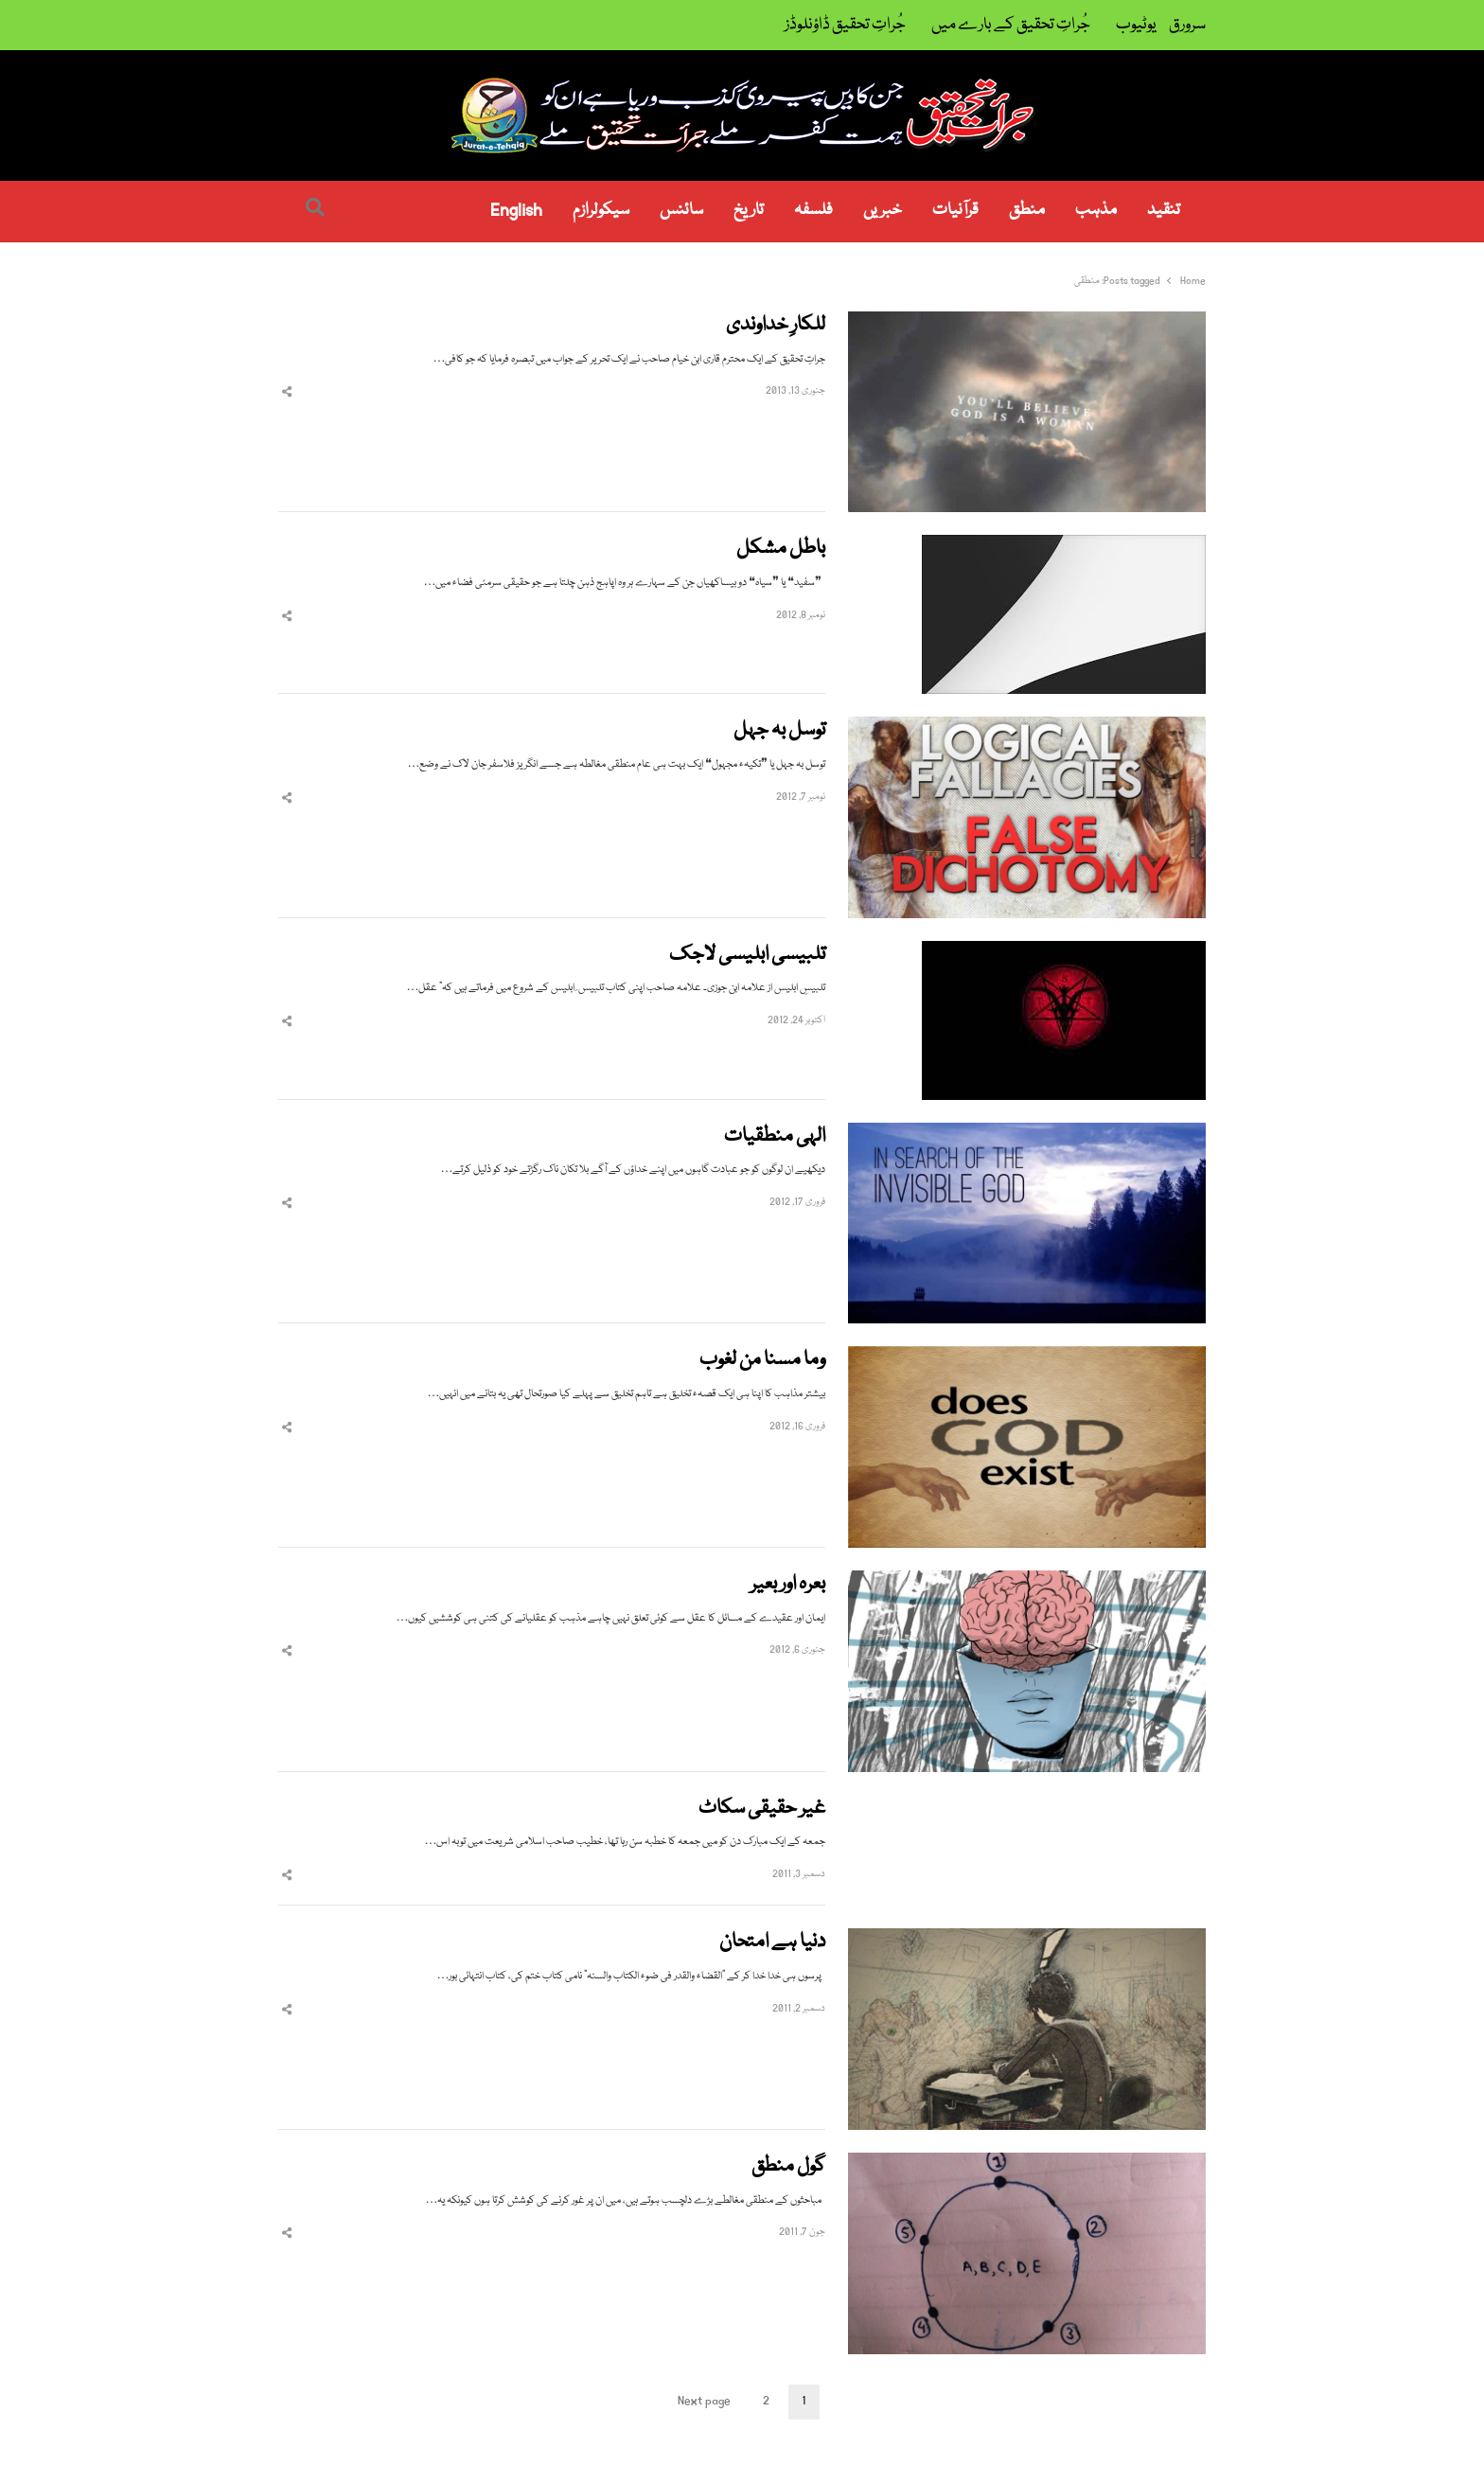  What do you see at coordinates (882, 210) in the screenshot?
I see `خبریں` at bounding box center [882, 210].